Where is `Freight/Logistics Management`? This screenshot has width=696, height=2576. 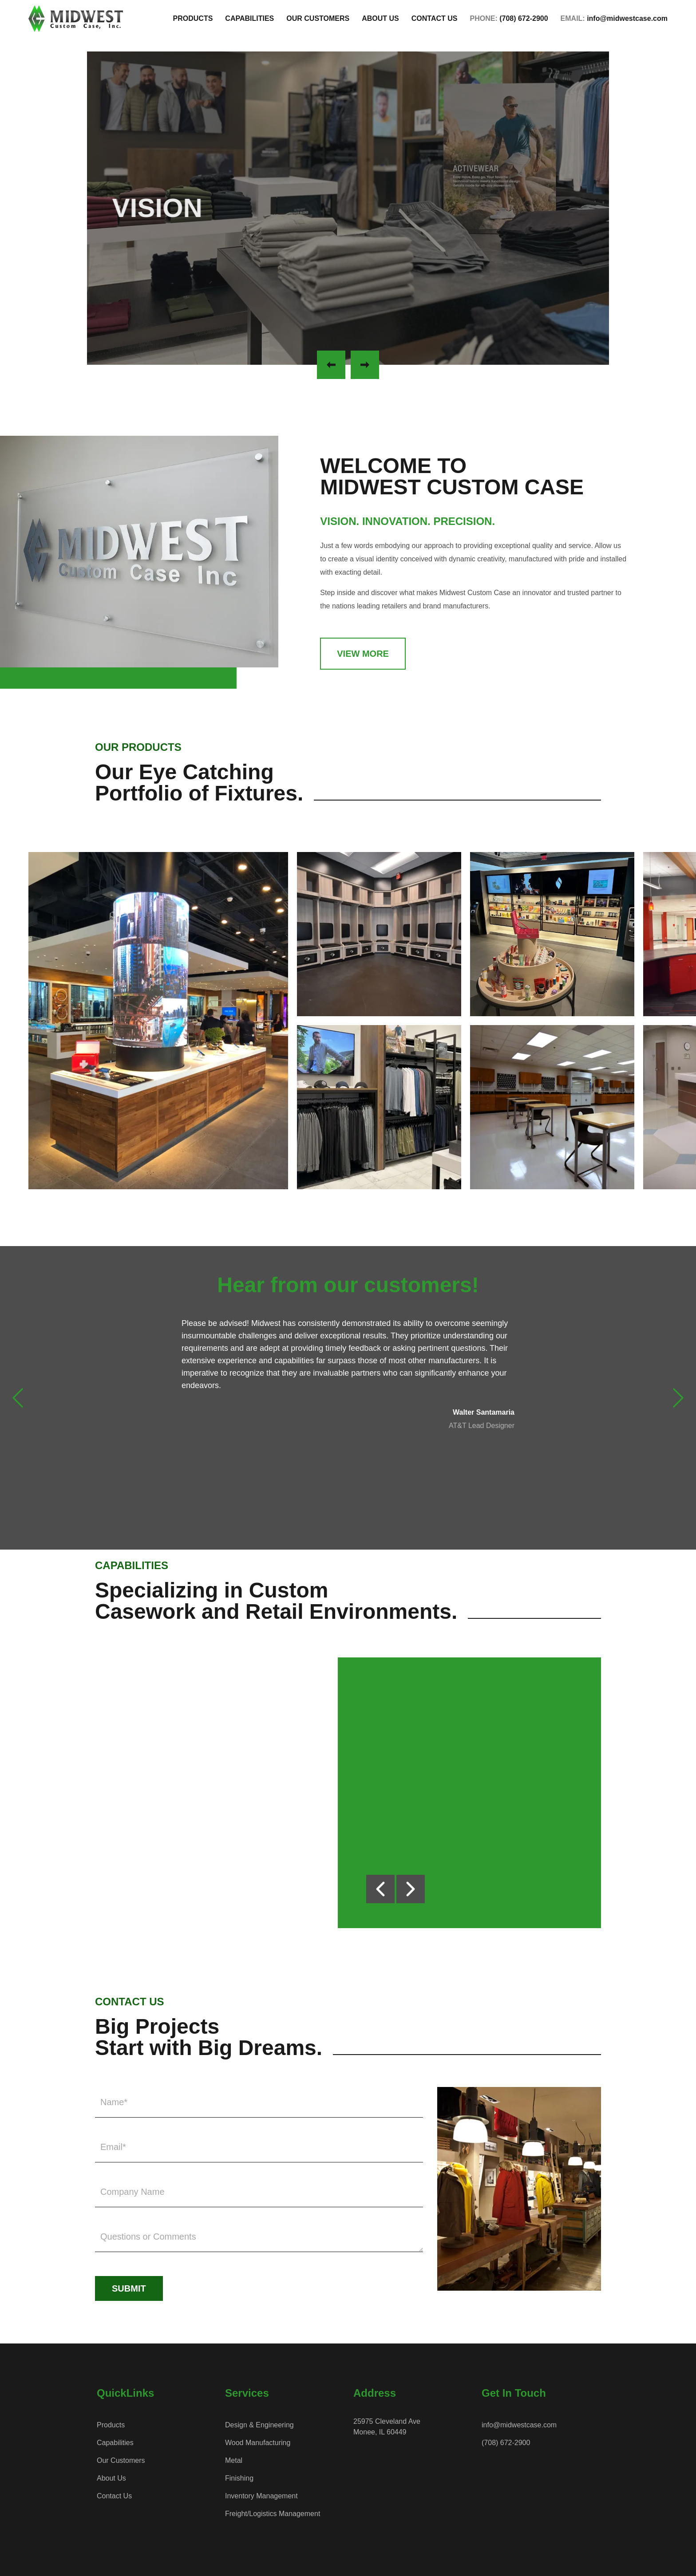 Freight/Logistics Management is located at coordinates (272, 2513).